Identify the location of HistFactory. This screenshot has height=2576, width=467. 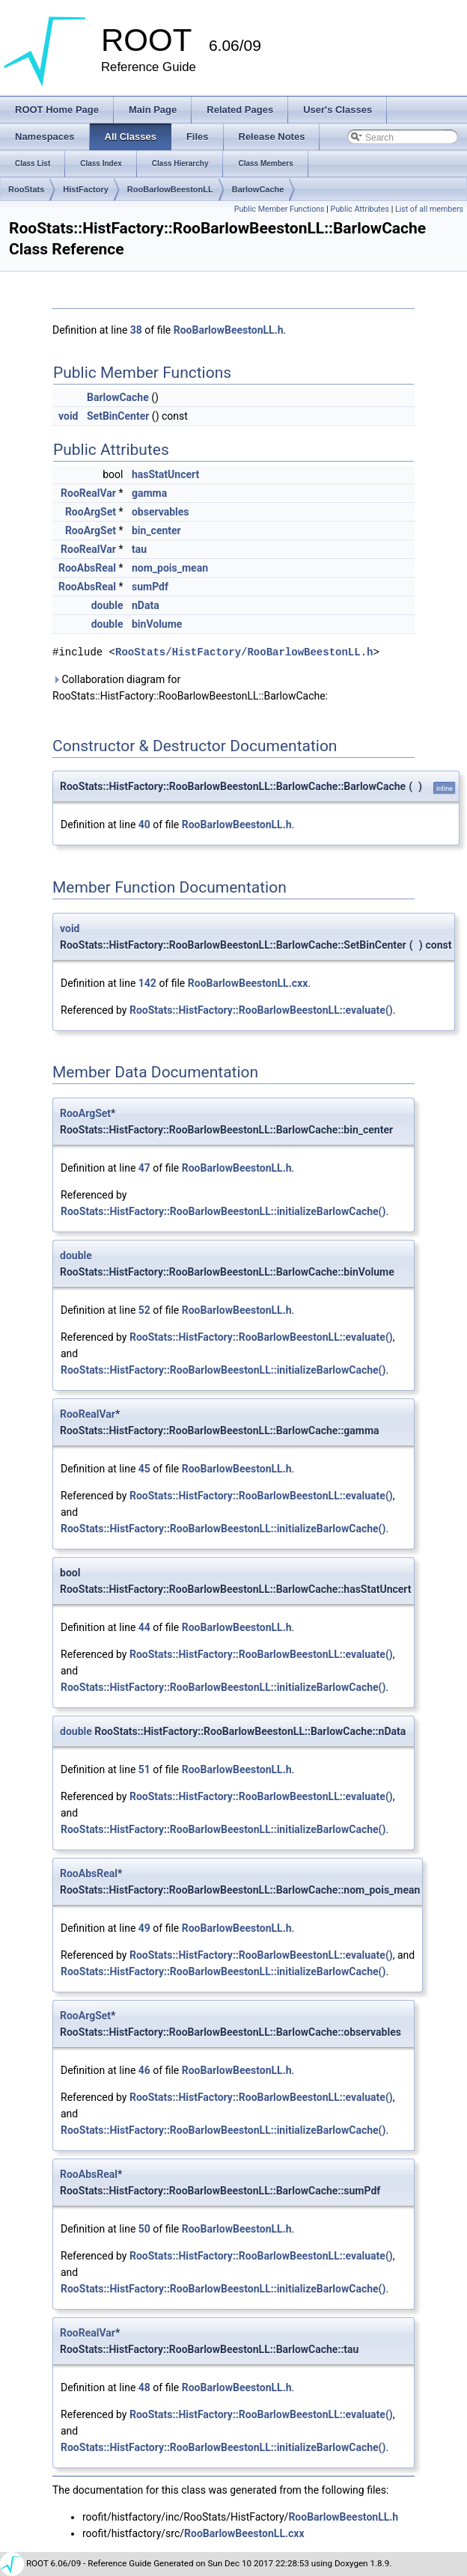
(86, 189).